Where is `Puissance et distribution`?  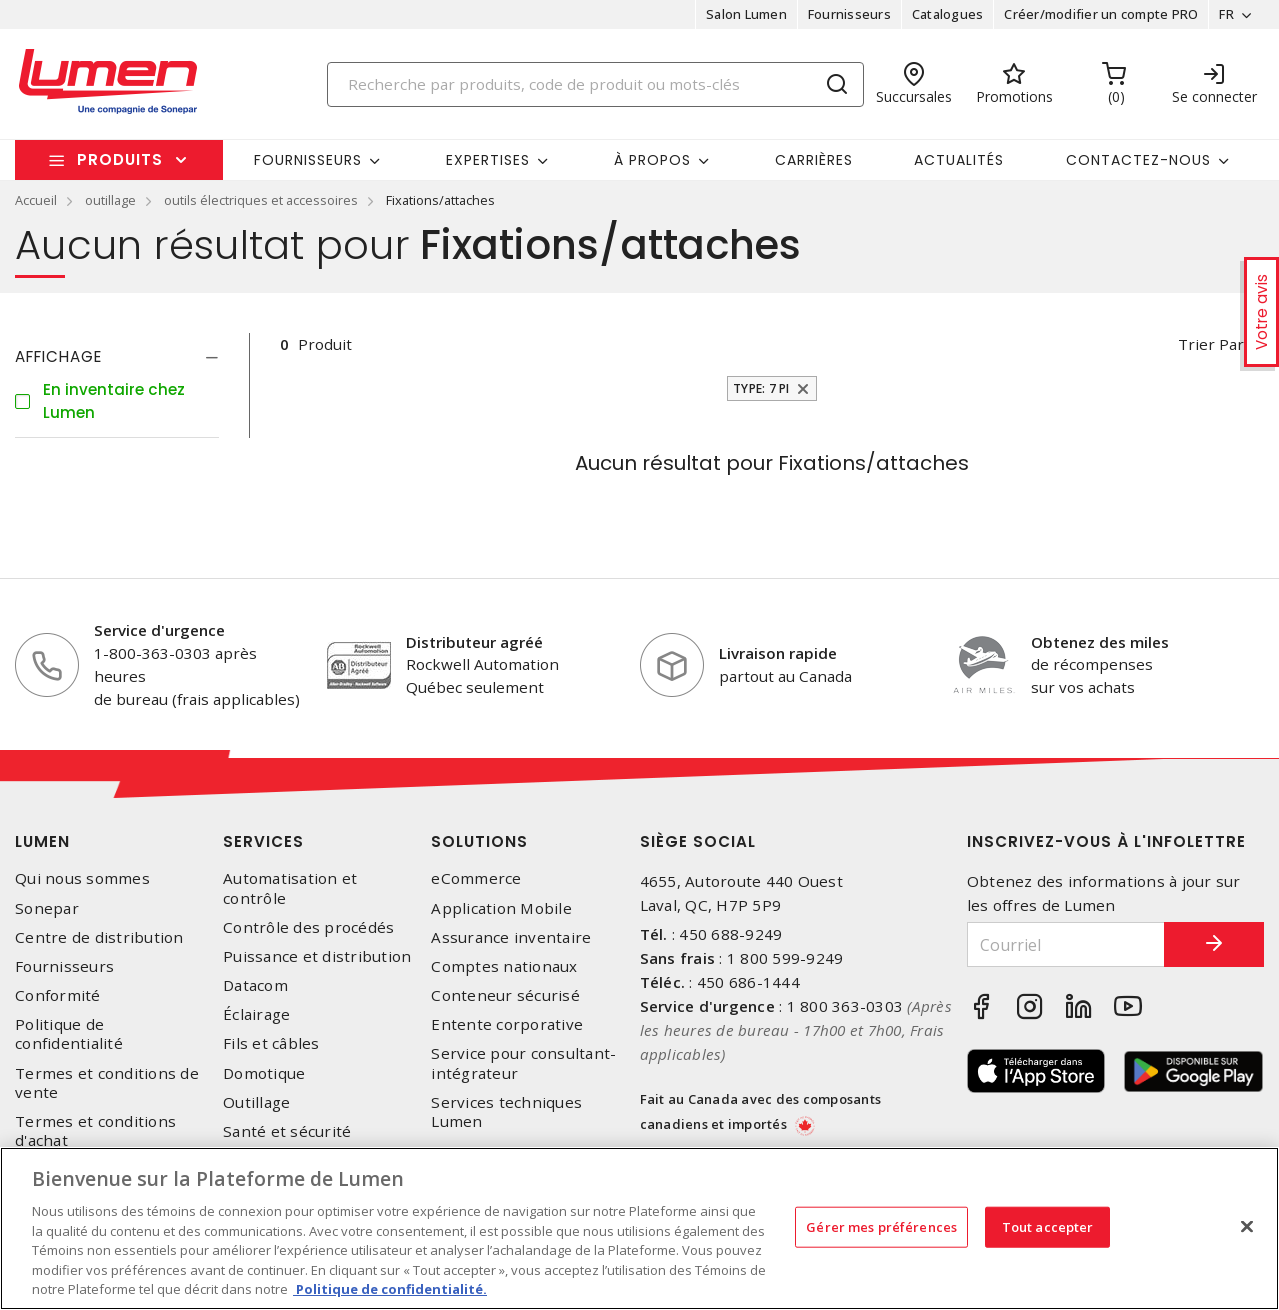
Puissance et distribution is located at coordinates (317, 956).